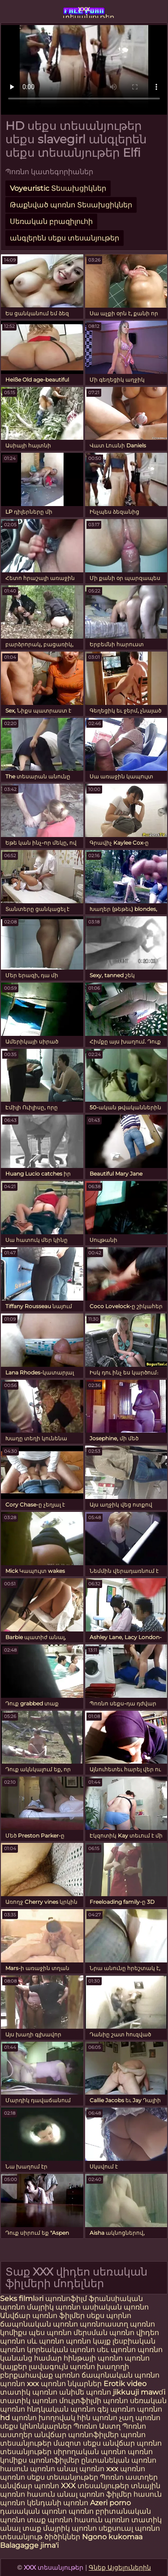  Describe the element at coordinates (97, 2417) in the screenshot. I see `հին պոռնո` at that location.